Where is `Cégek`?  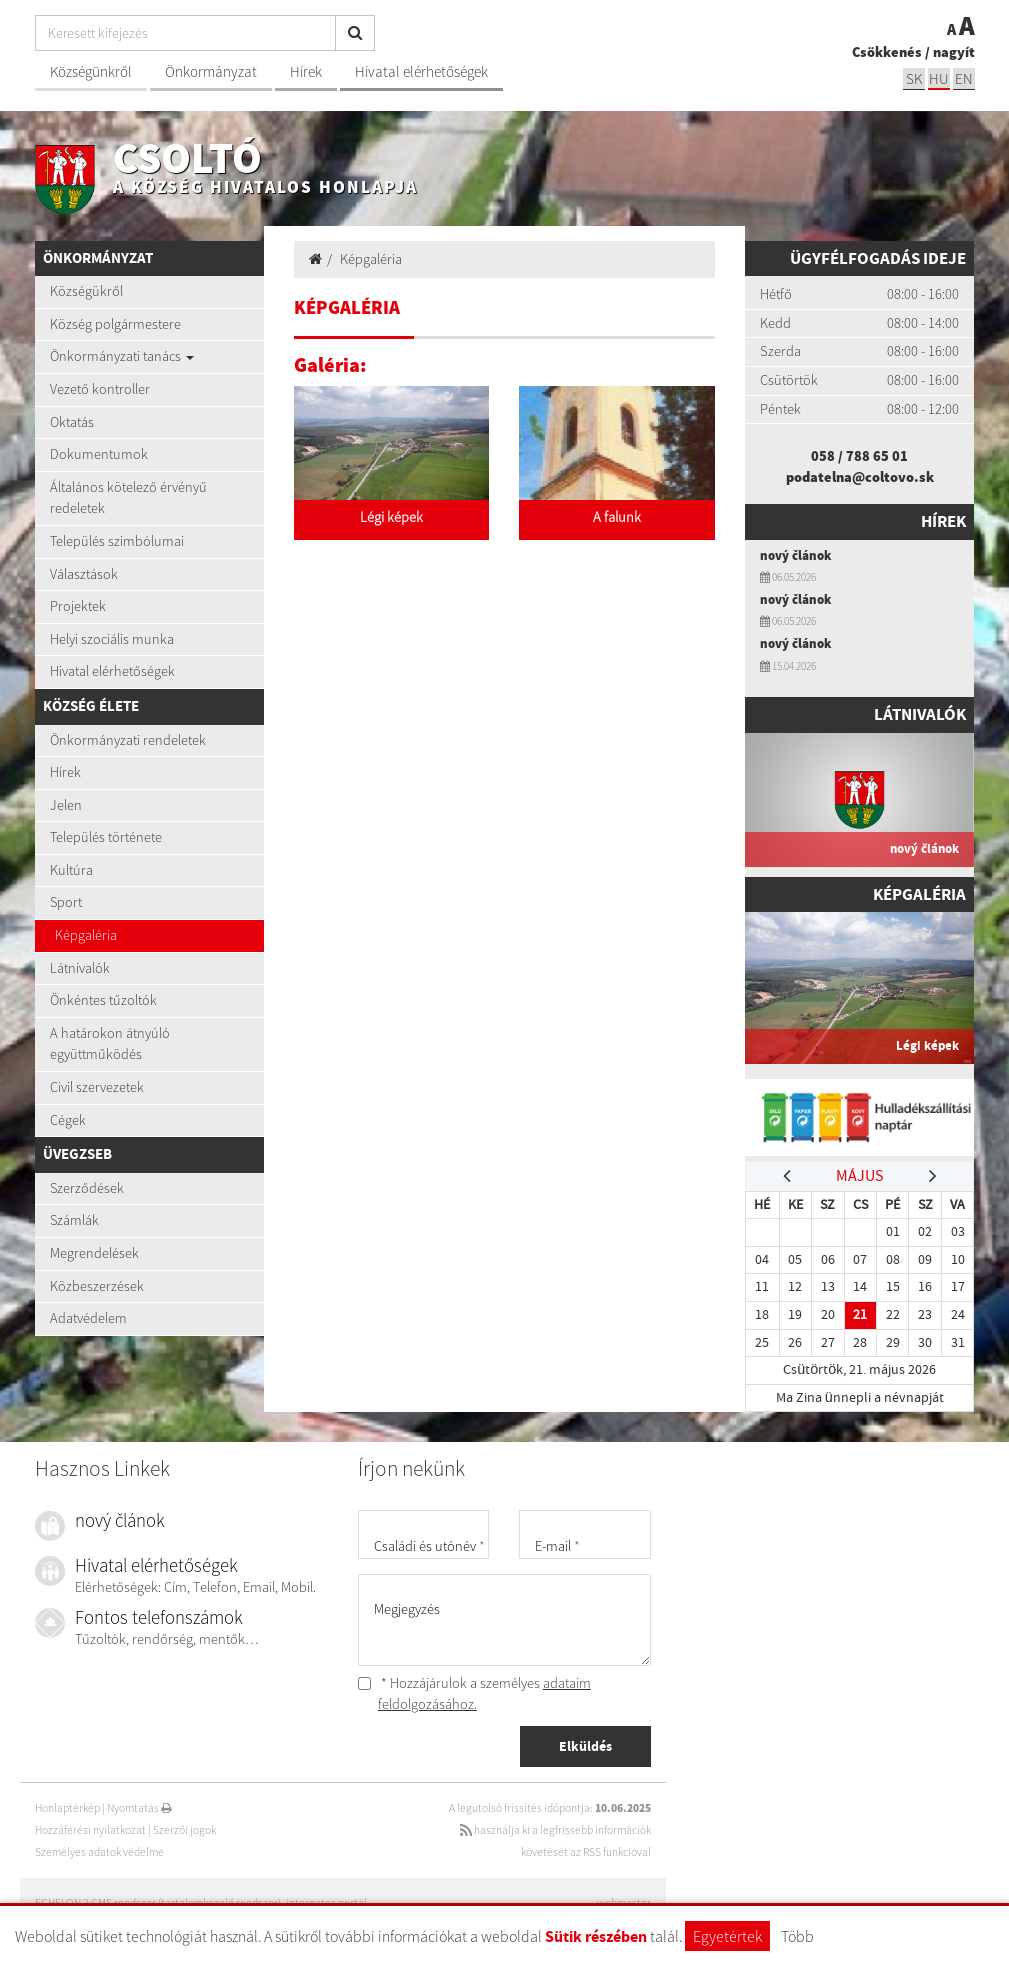 Cégek is located at coordinates (68, 1120).